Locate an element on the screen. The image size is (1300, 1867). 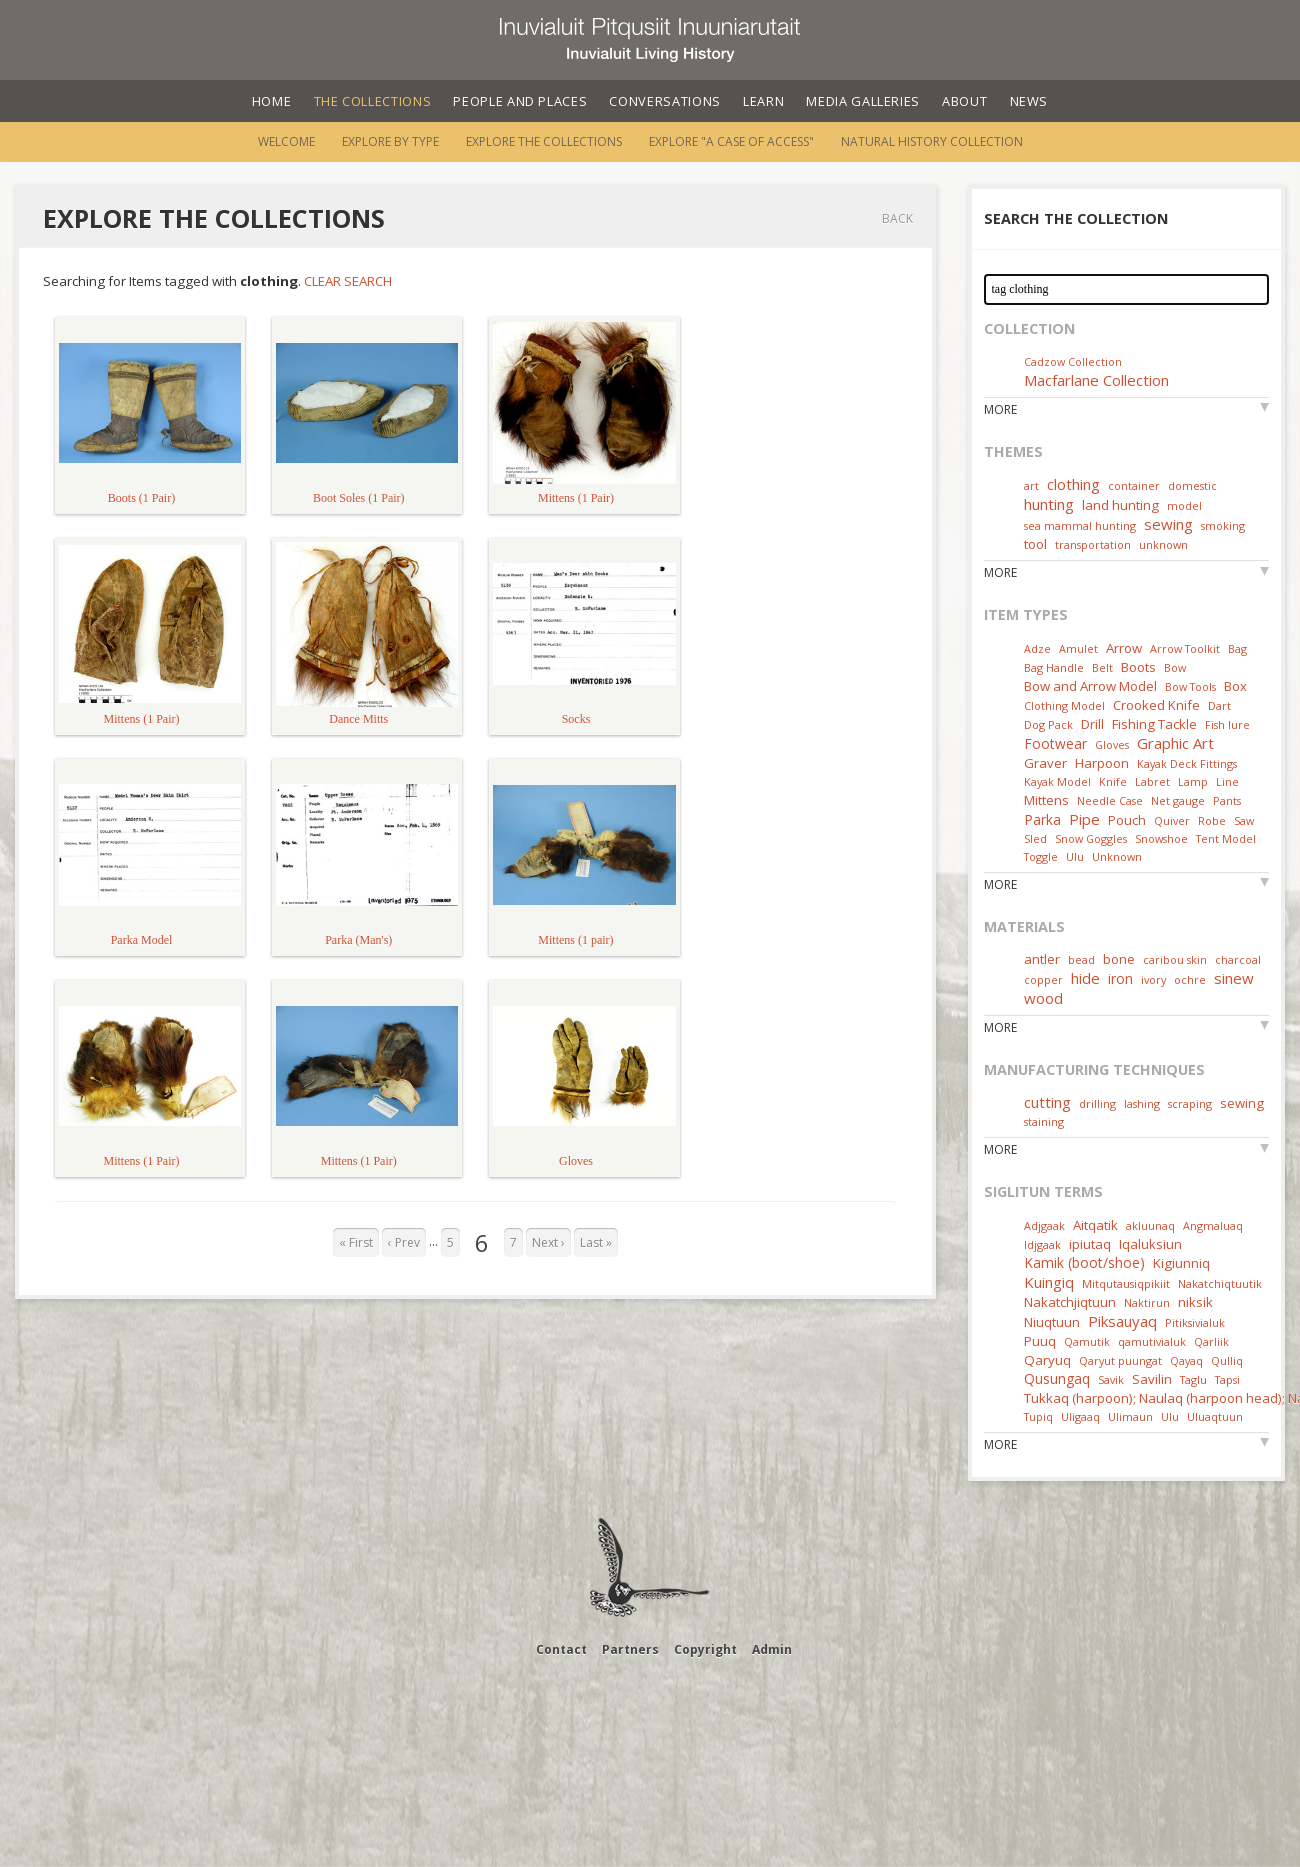
Puuq is located at coordinates (1040, 1341).